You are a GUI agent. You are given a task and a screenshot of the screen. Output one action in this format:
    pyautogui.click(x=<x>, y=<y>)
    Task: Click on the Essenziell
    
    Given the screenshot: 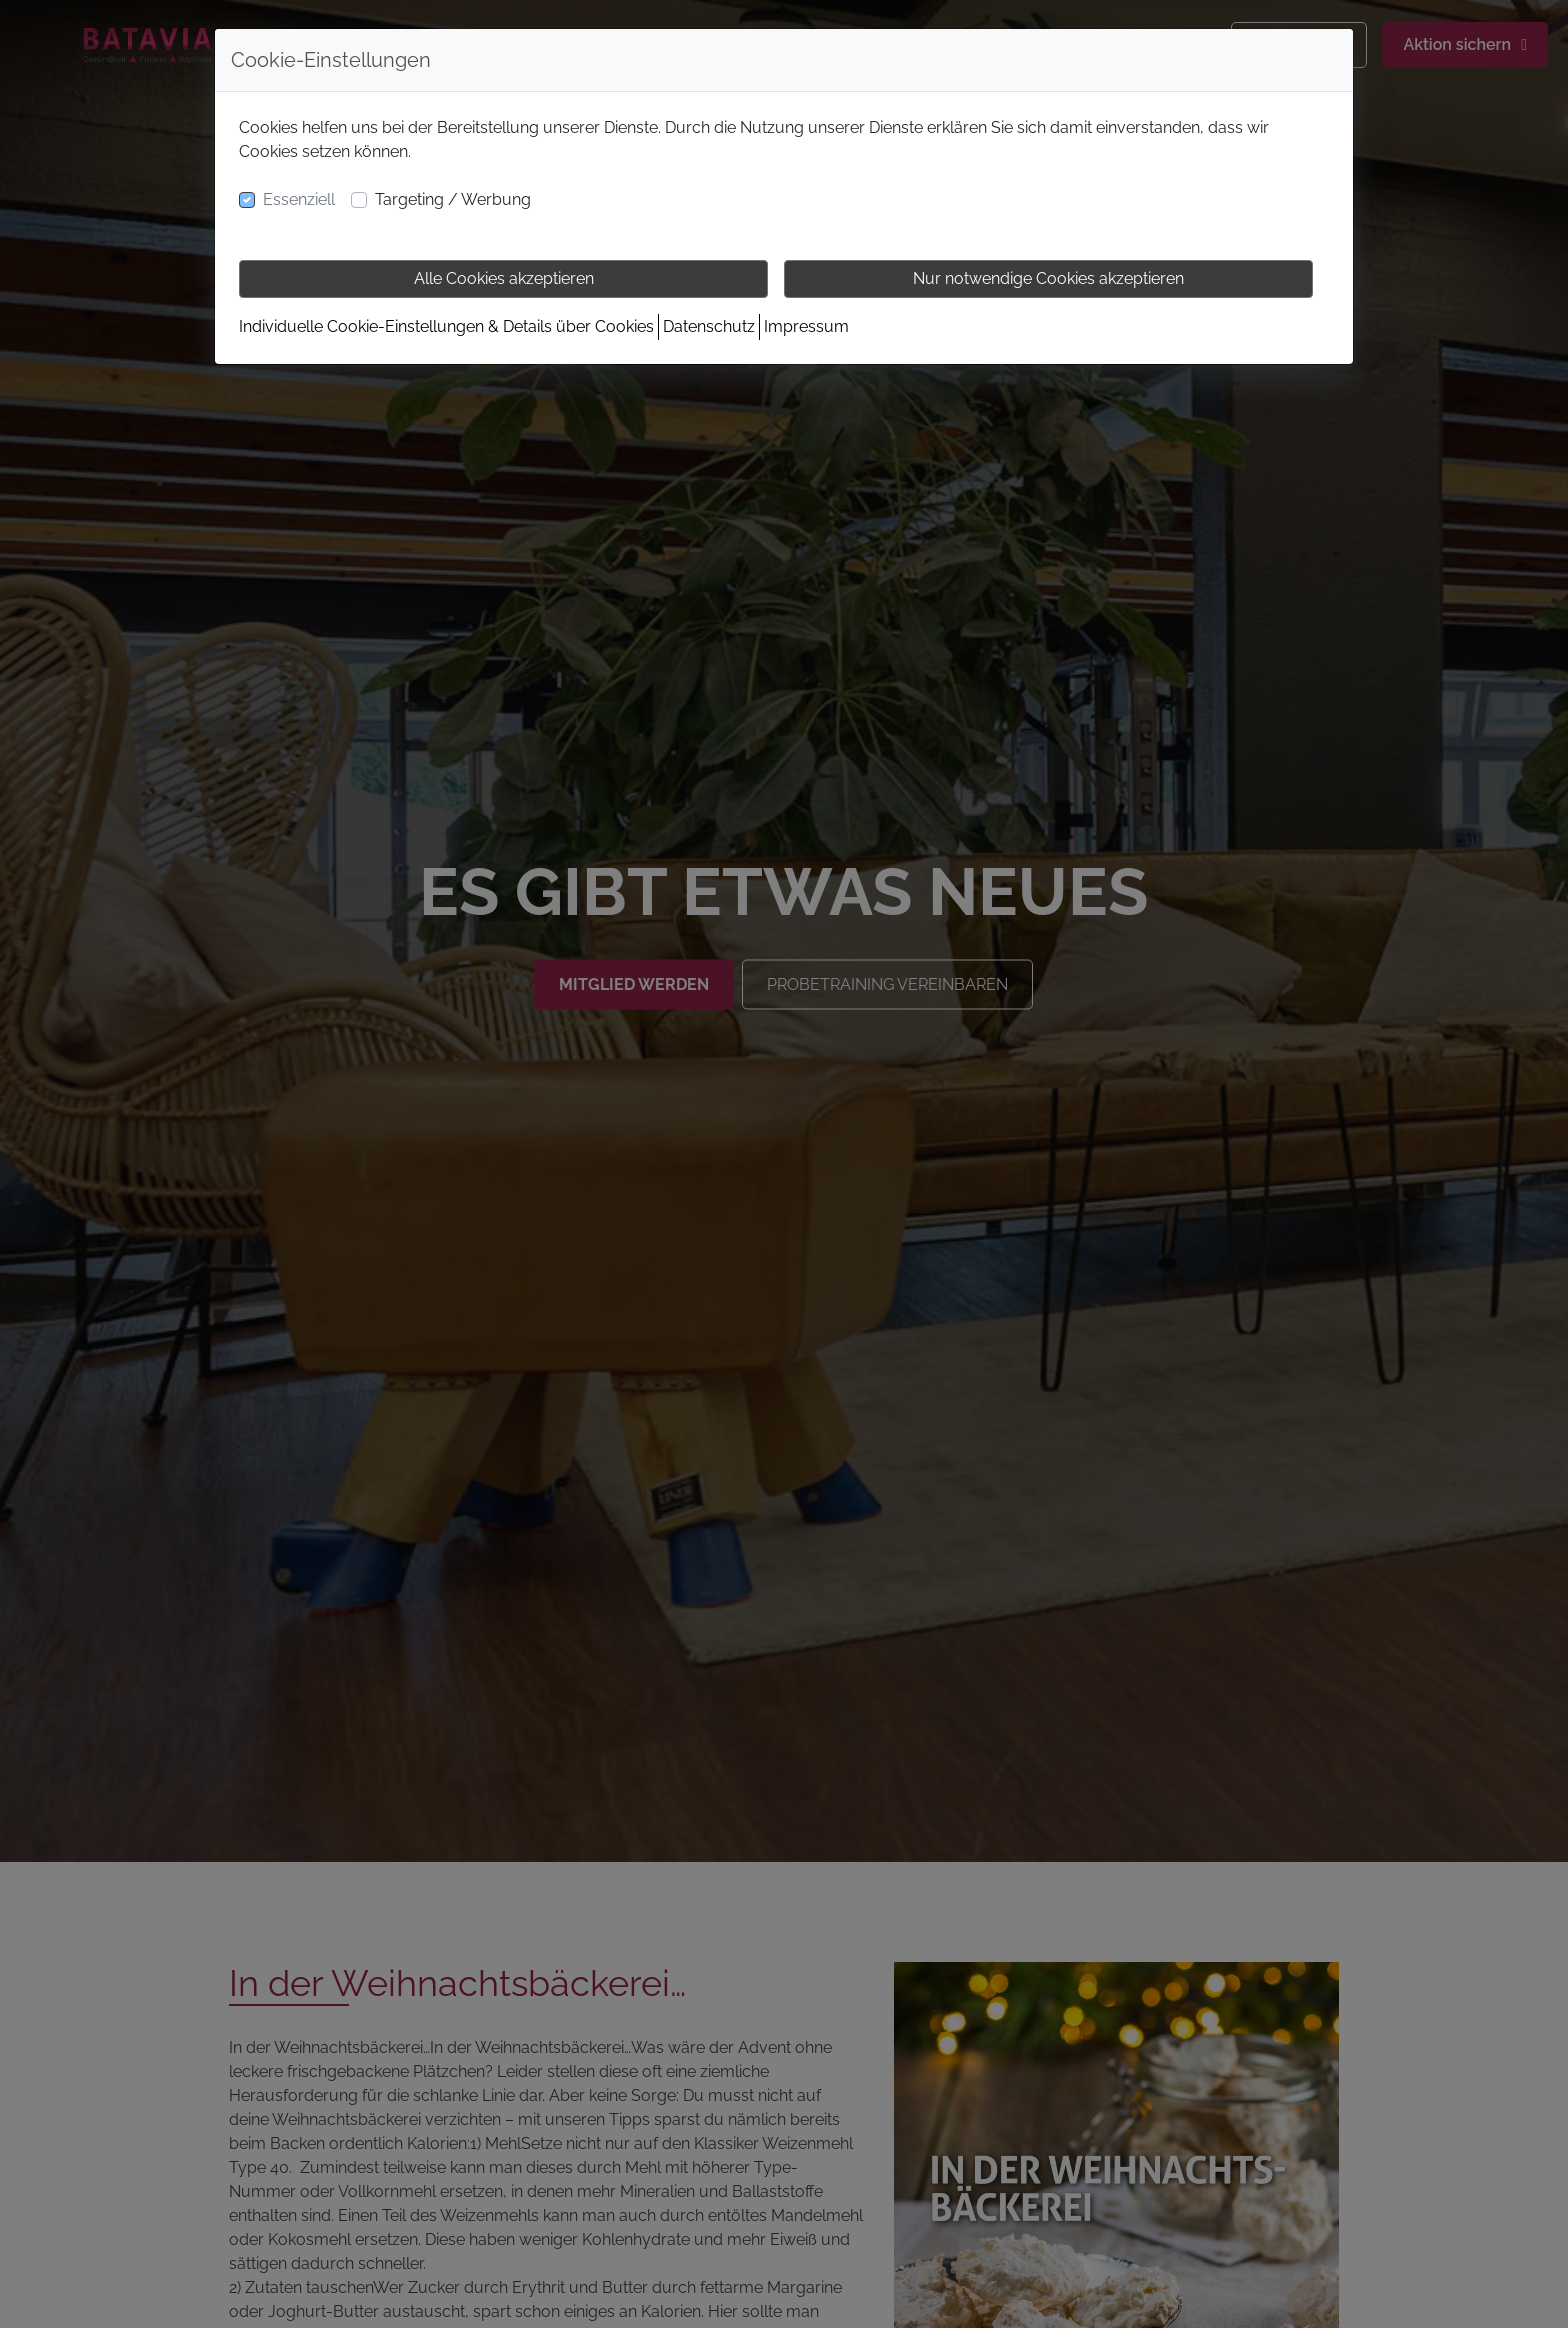 What is the action you would take?
    pyautogui.click(x=299, y=199)
    